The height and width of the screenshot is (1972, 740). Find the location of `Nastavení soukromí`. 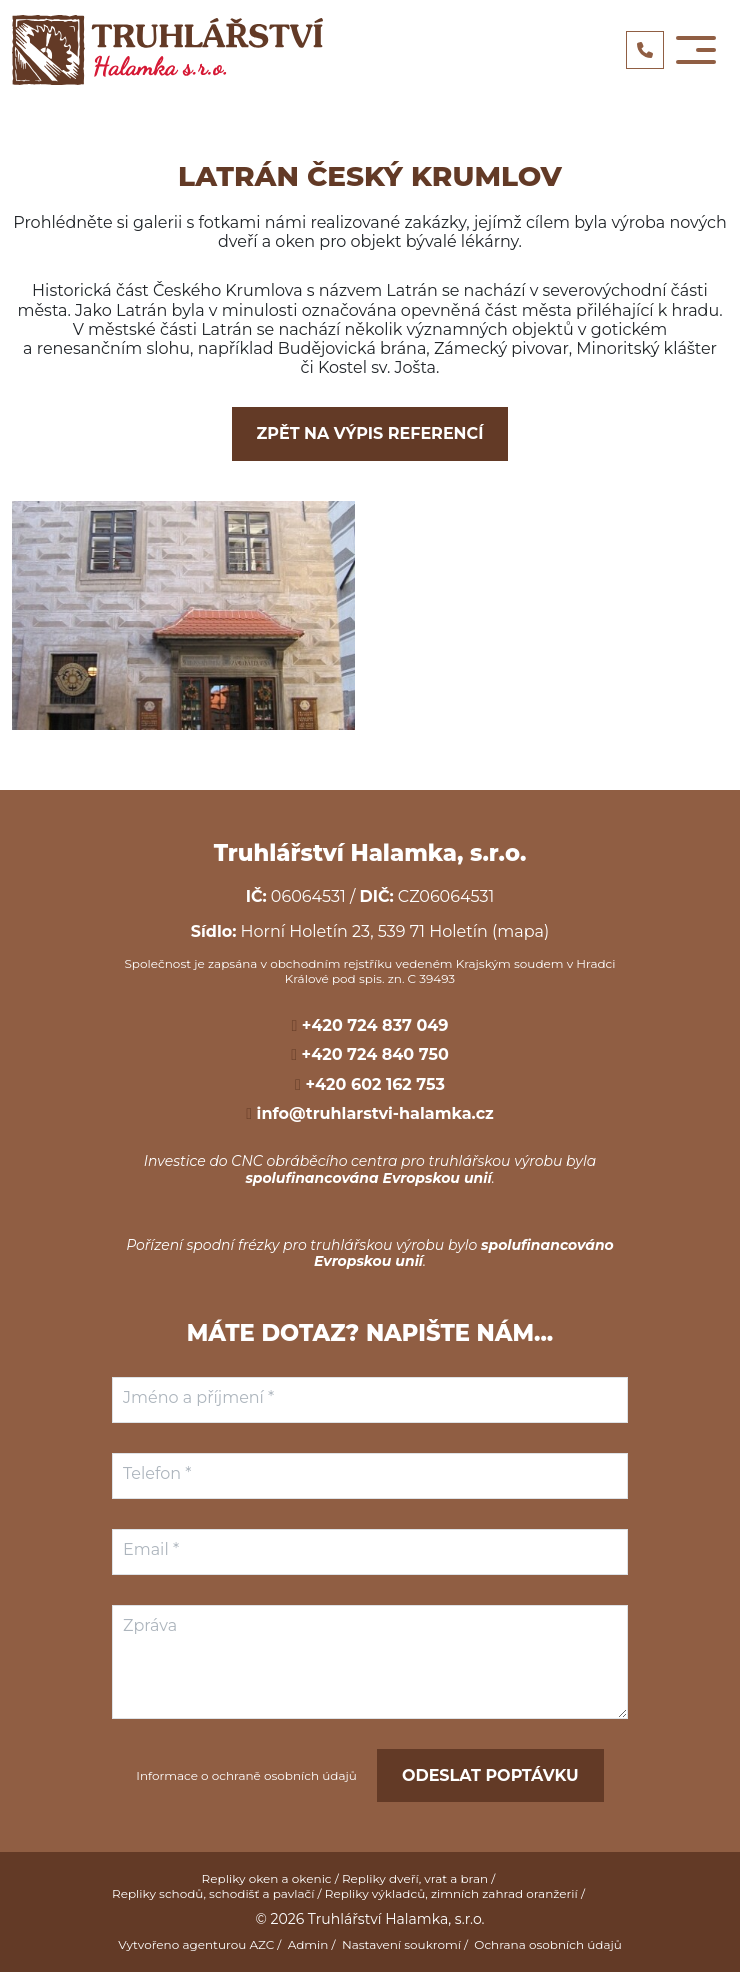

Nastavení soukromí is located at coordinates (401, 1944).